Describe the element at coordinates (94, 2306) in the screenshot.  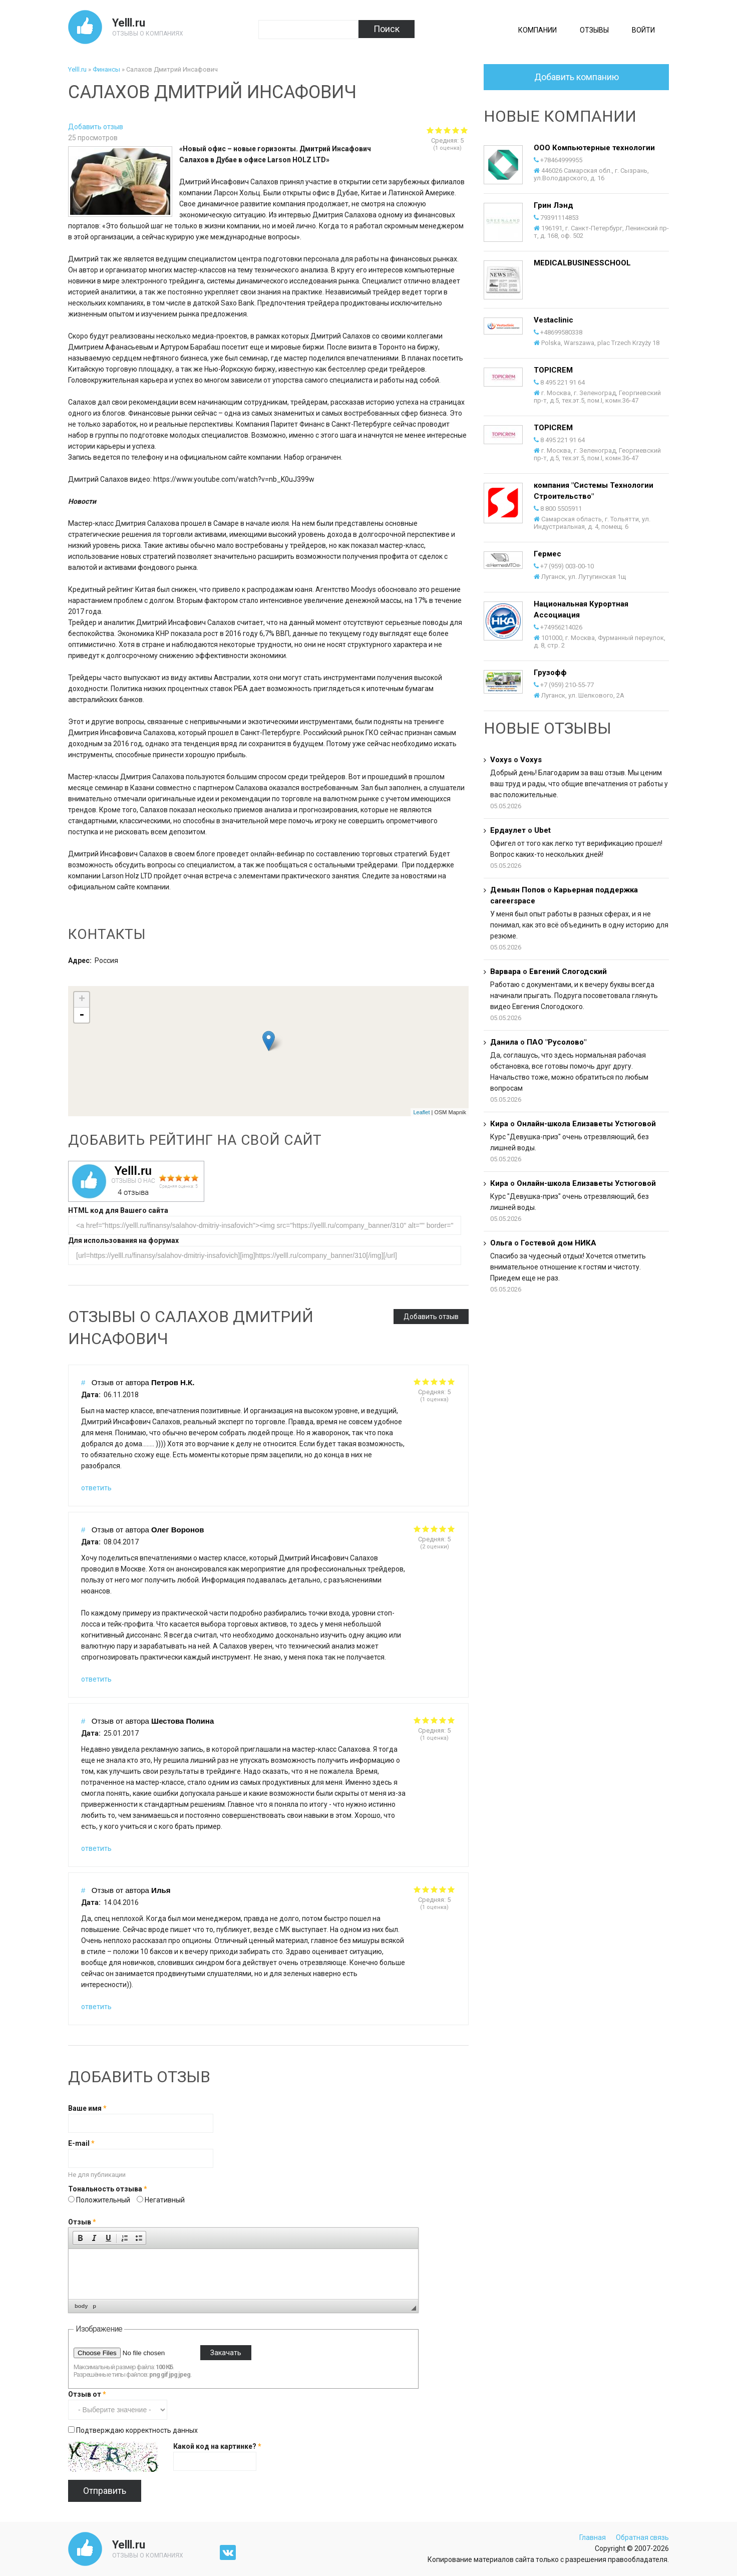
I see `p [button]` at that location.